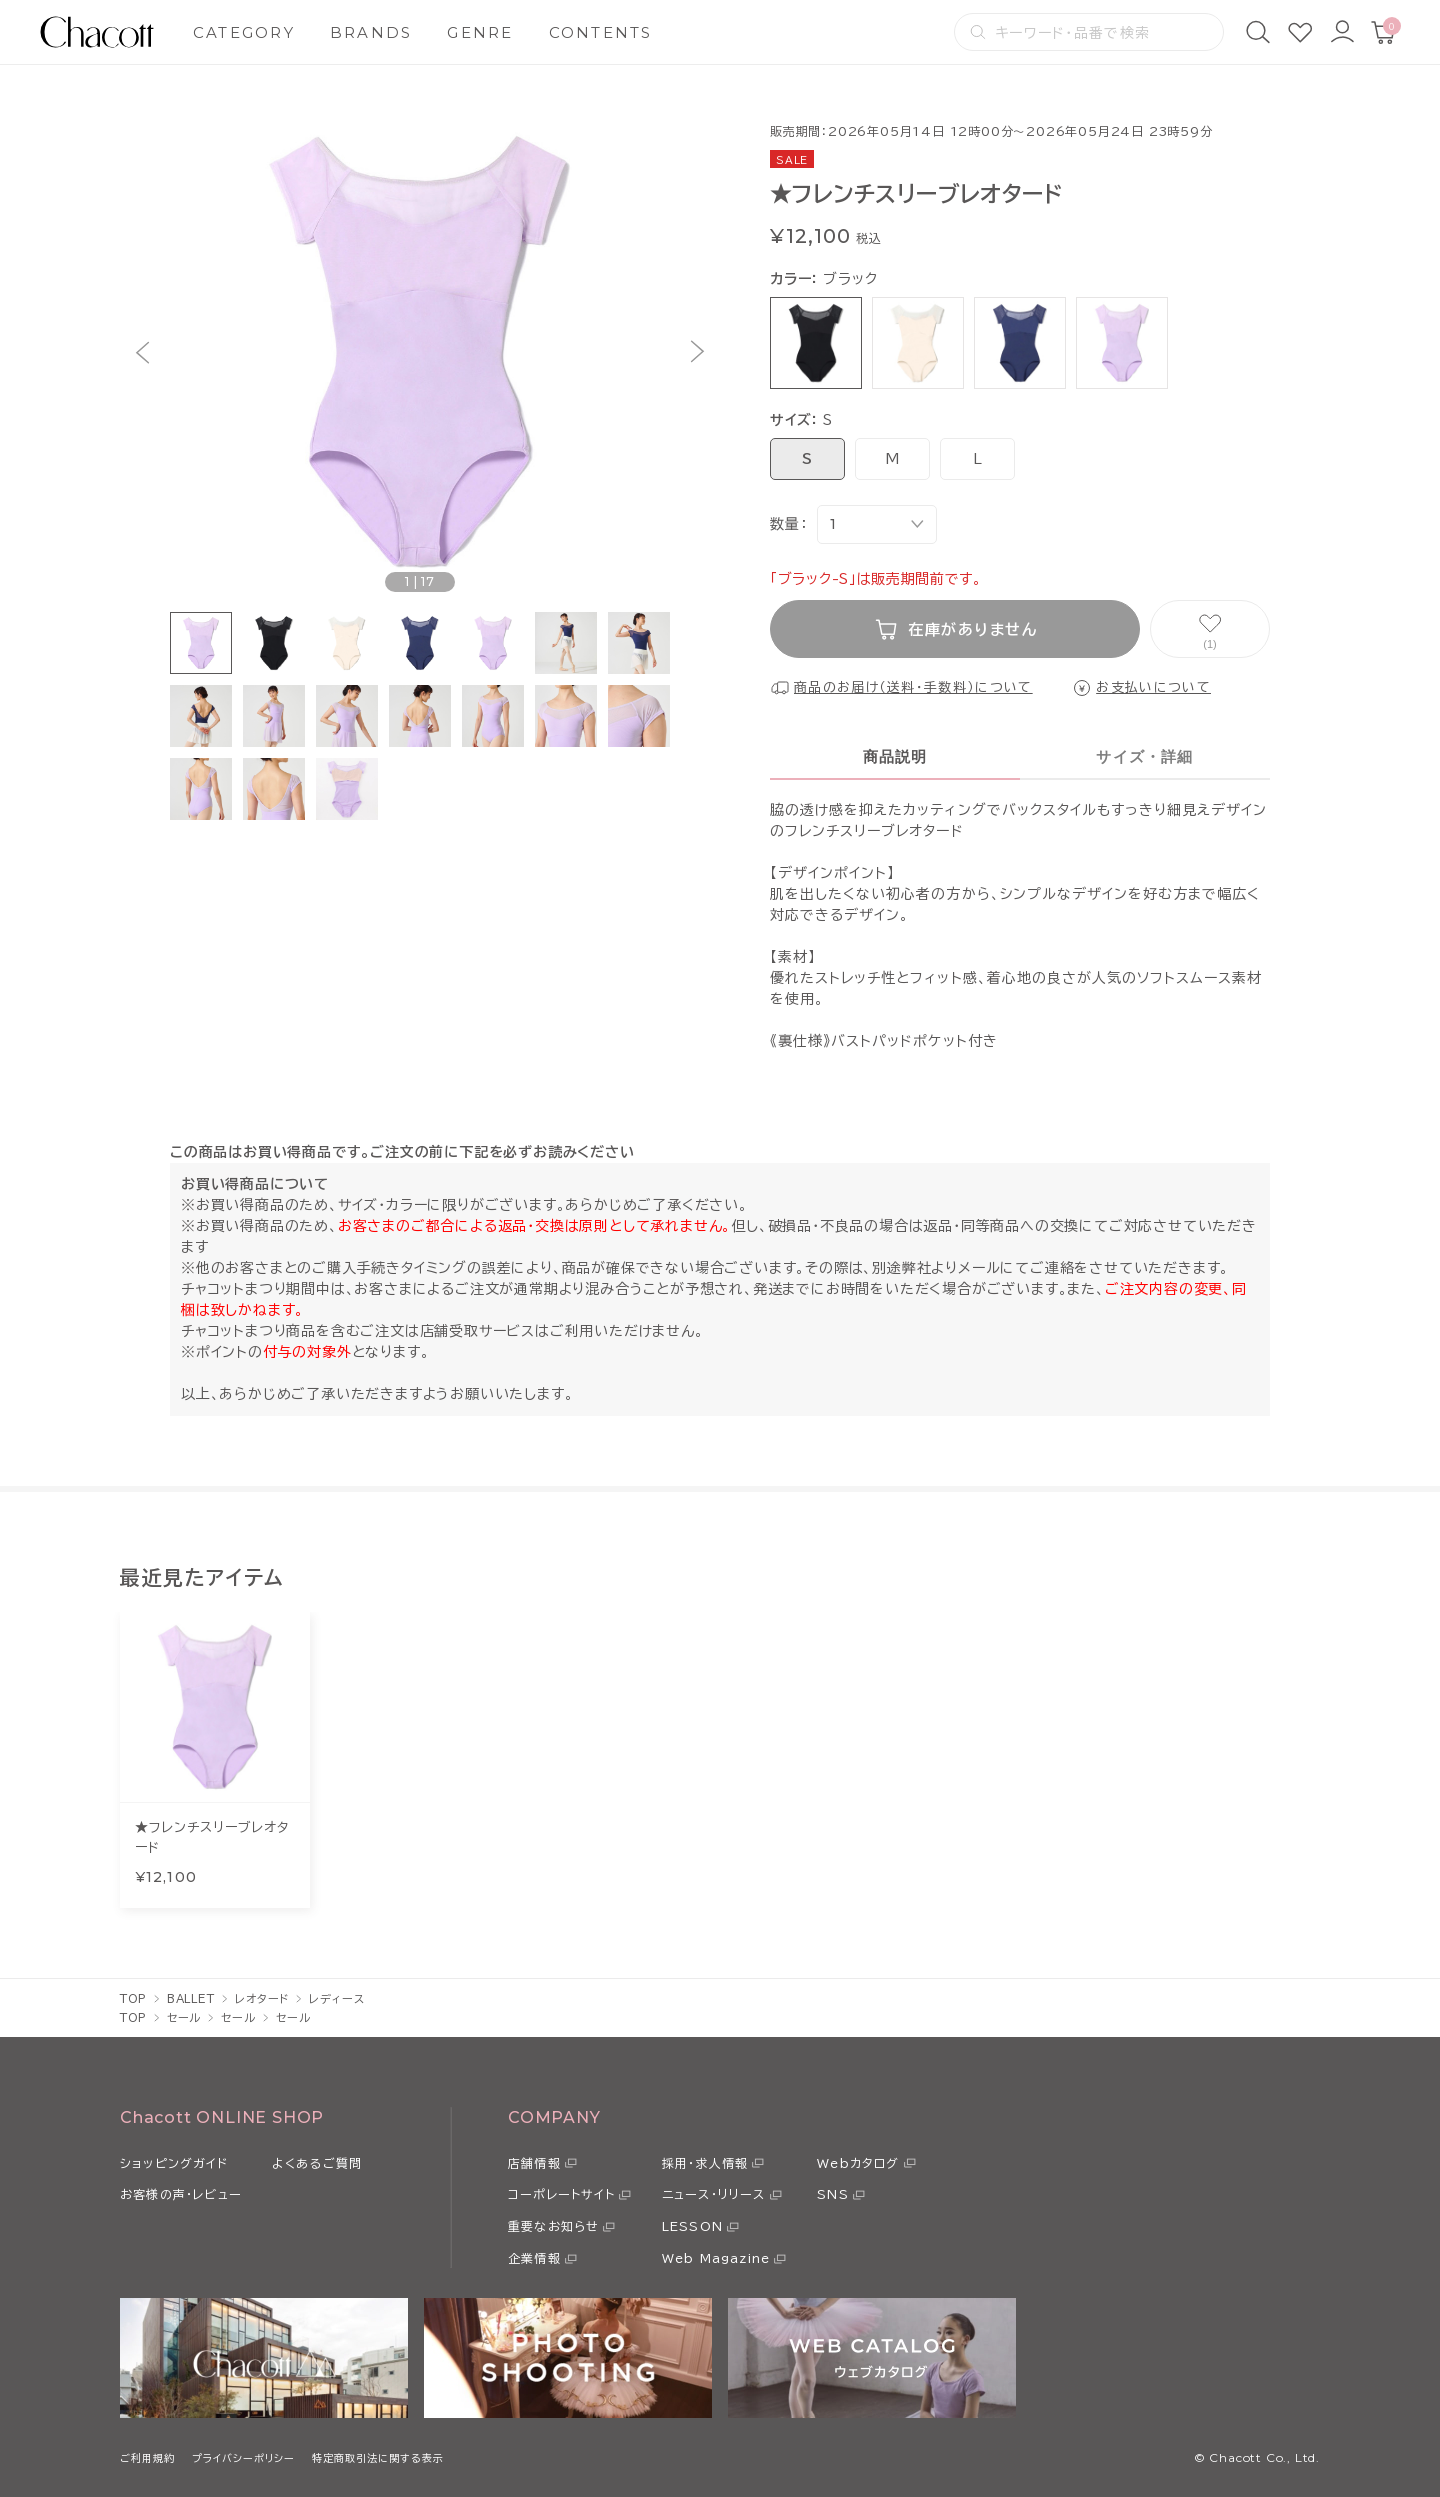 The width and height of the screenshot is (1440, 2497). What do you see at coordinates (534, 2163) in the screenshot?
I see `店舗情報` at bounding box center [534, 2163].